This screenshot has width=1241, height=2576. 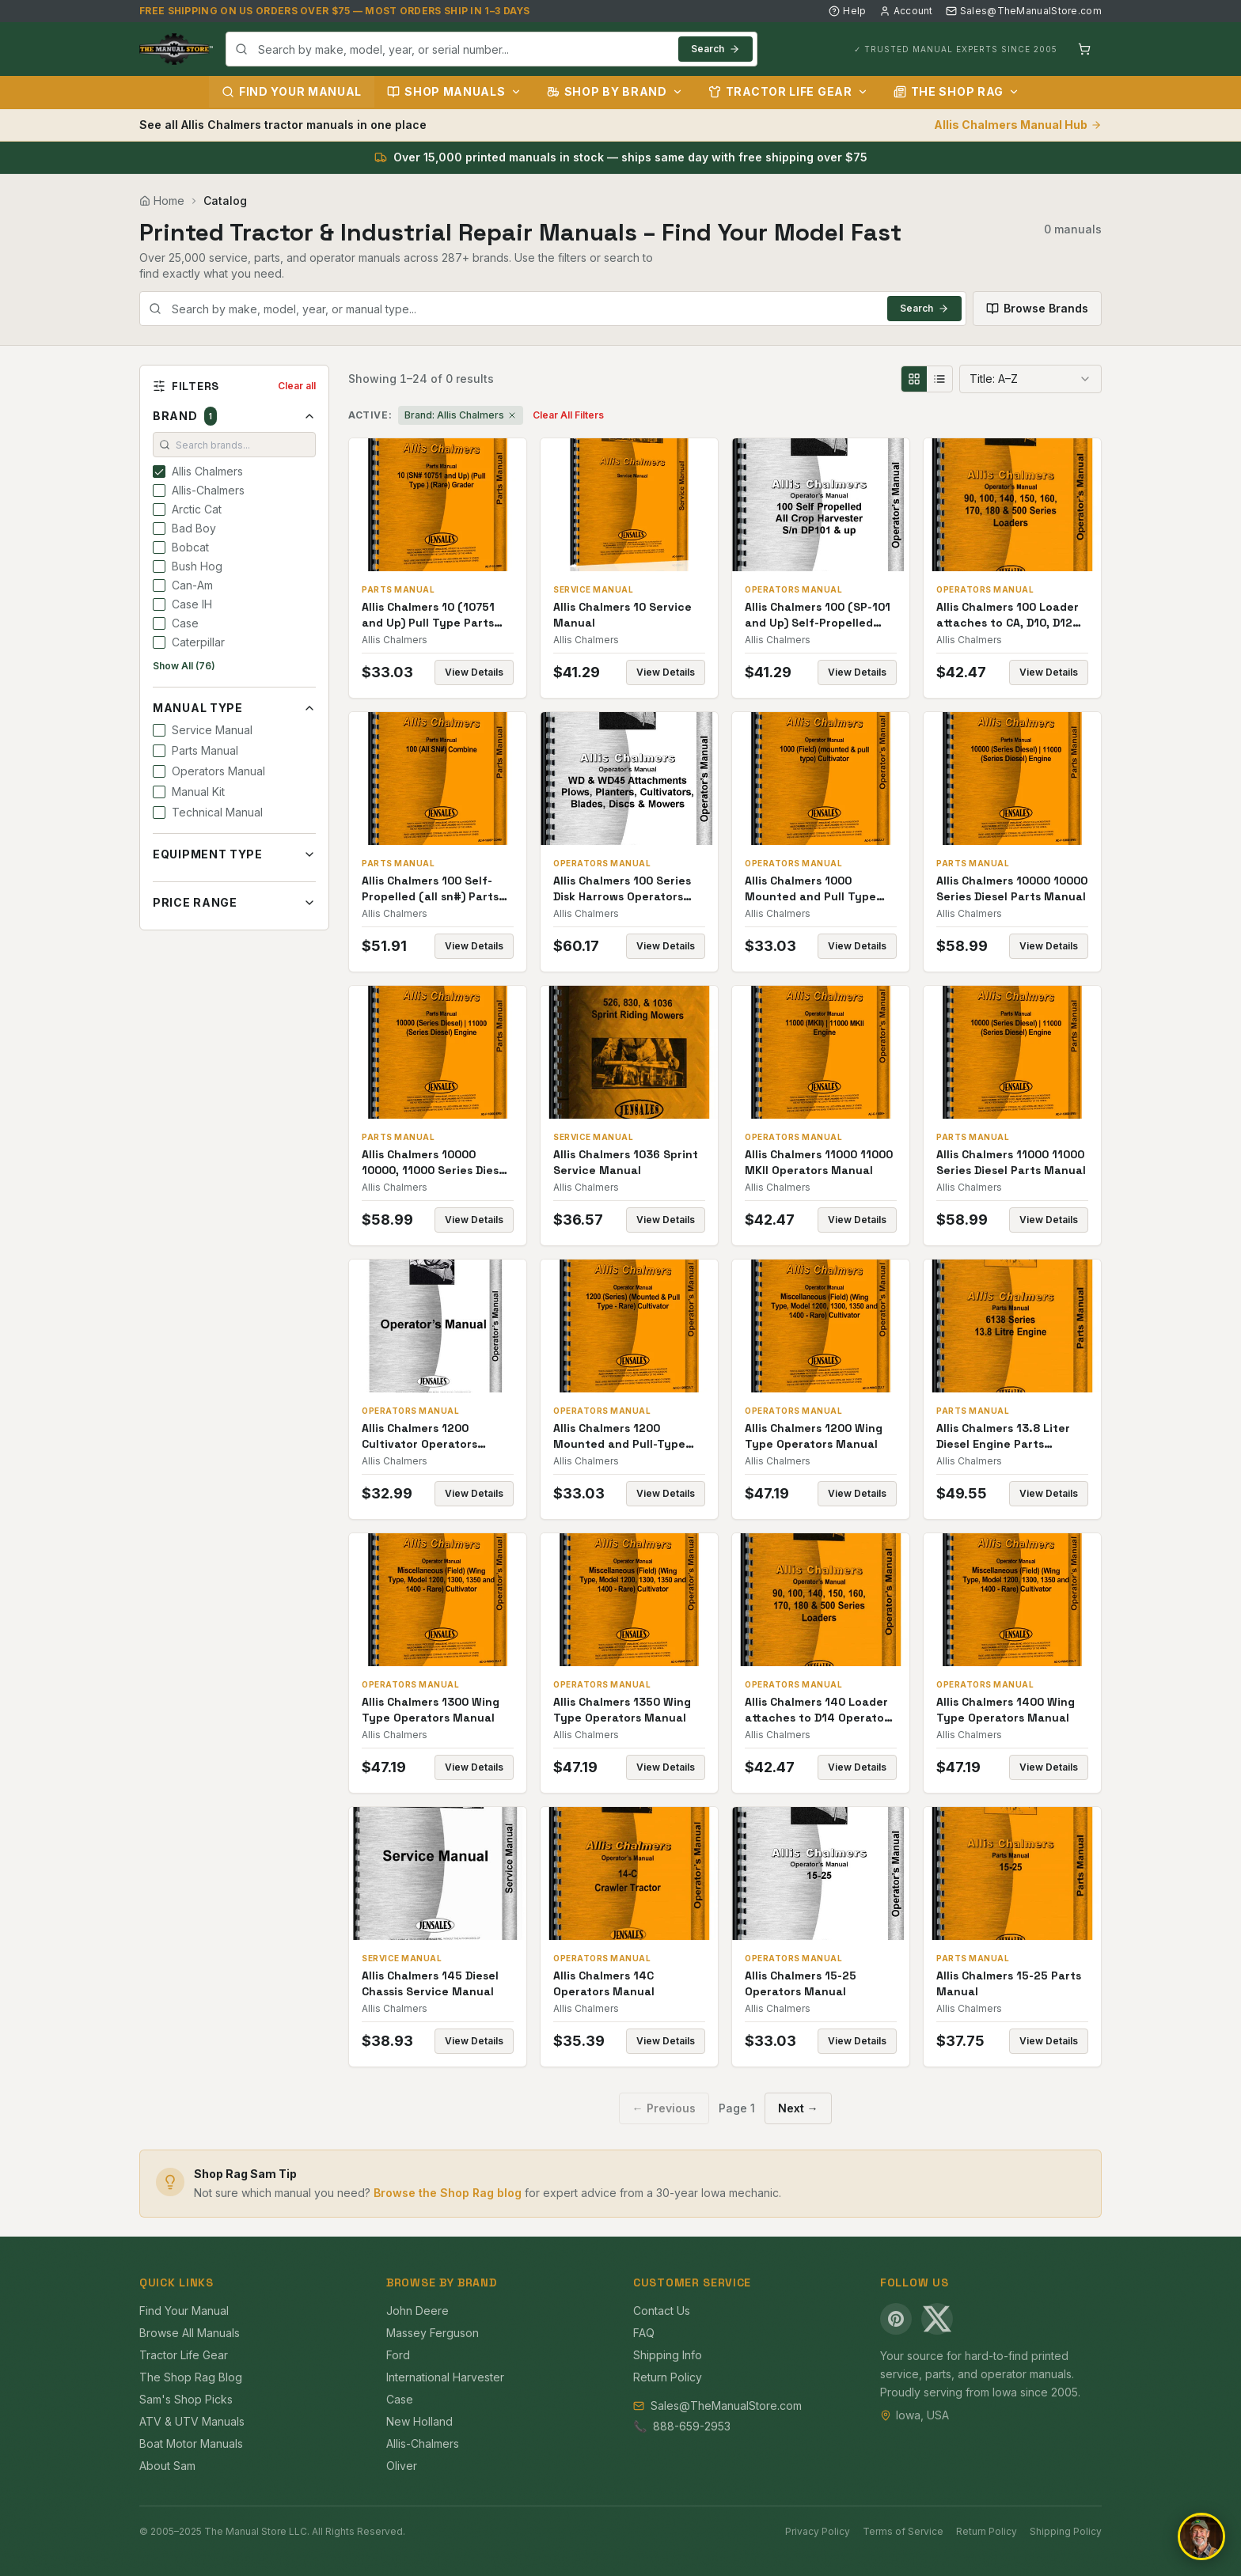 I want to click on Browse the Shop Rag blog, so click(x=448, y=2192).